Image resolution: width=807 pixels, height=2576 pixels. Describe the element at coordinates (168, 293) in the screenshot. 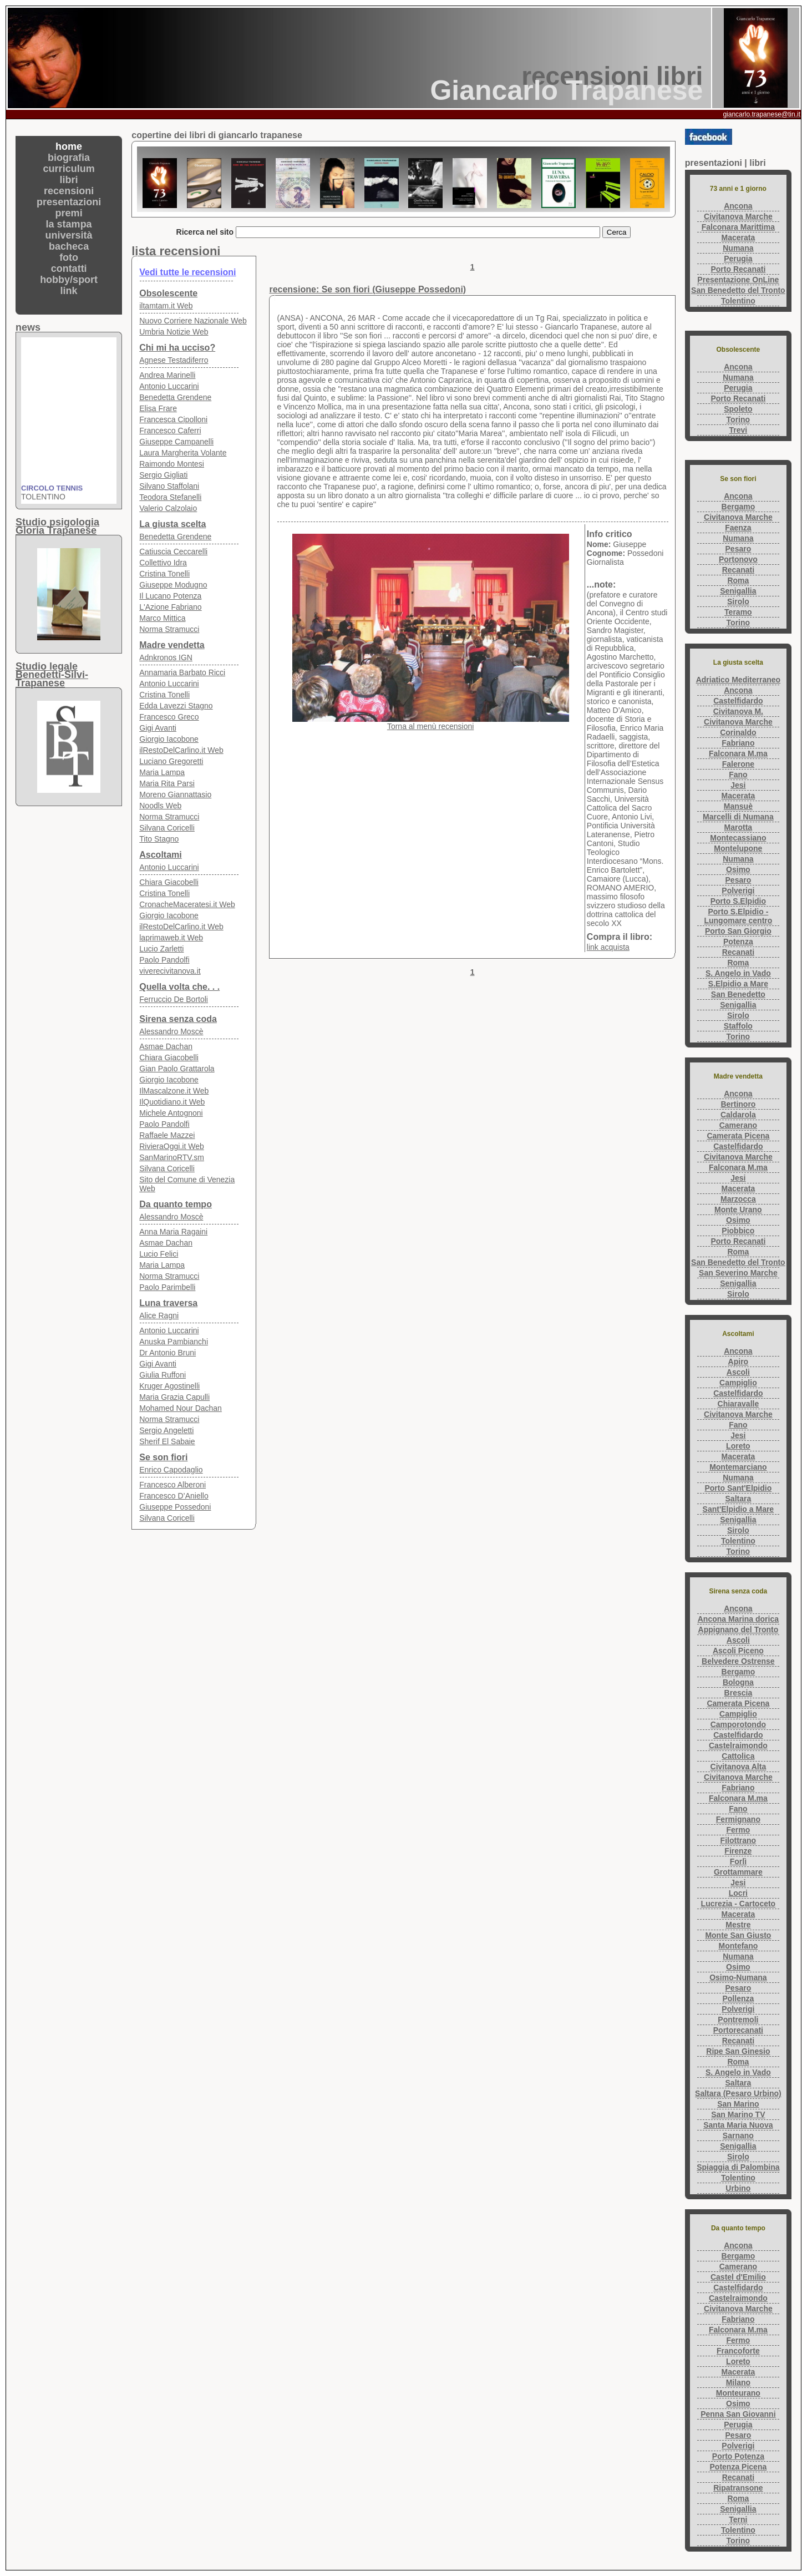

I see `Obsolescente` at that location.